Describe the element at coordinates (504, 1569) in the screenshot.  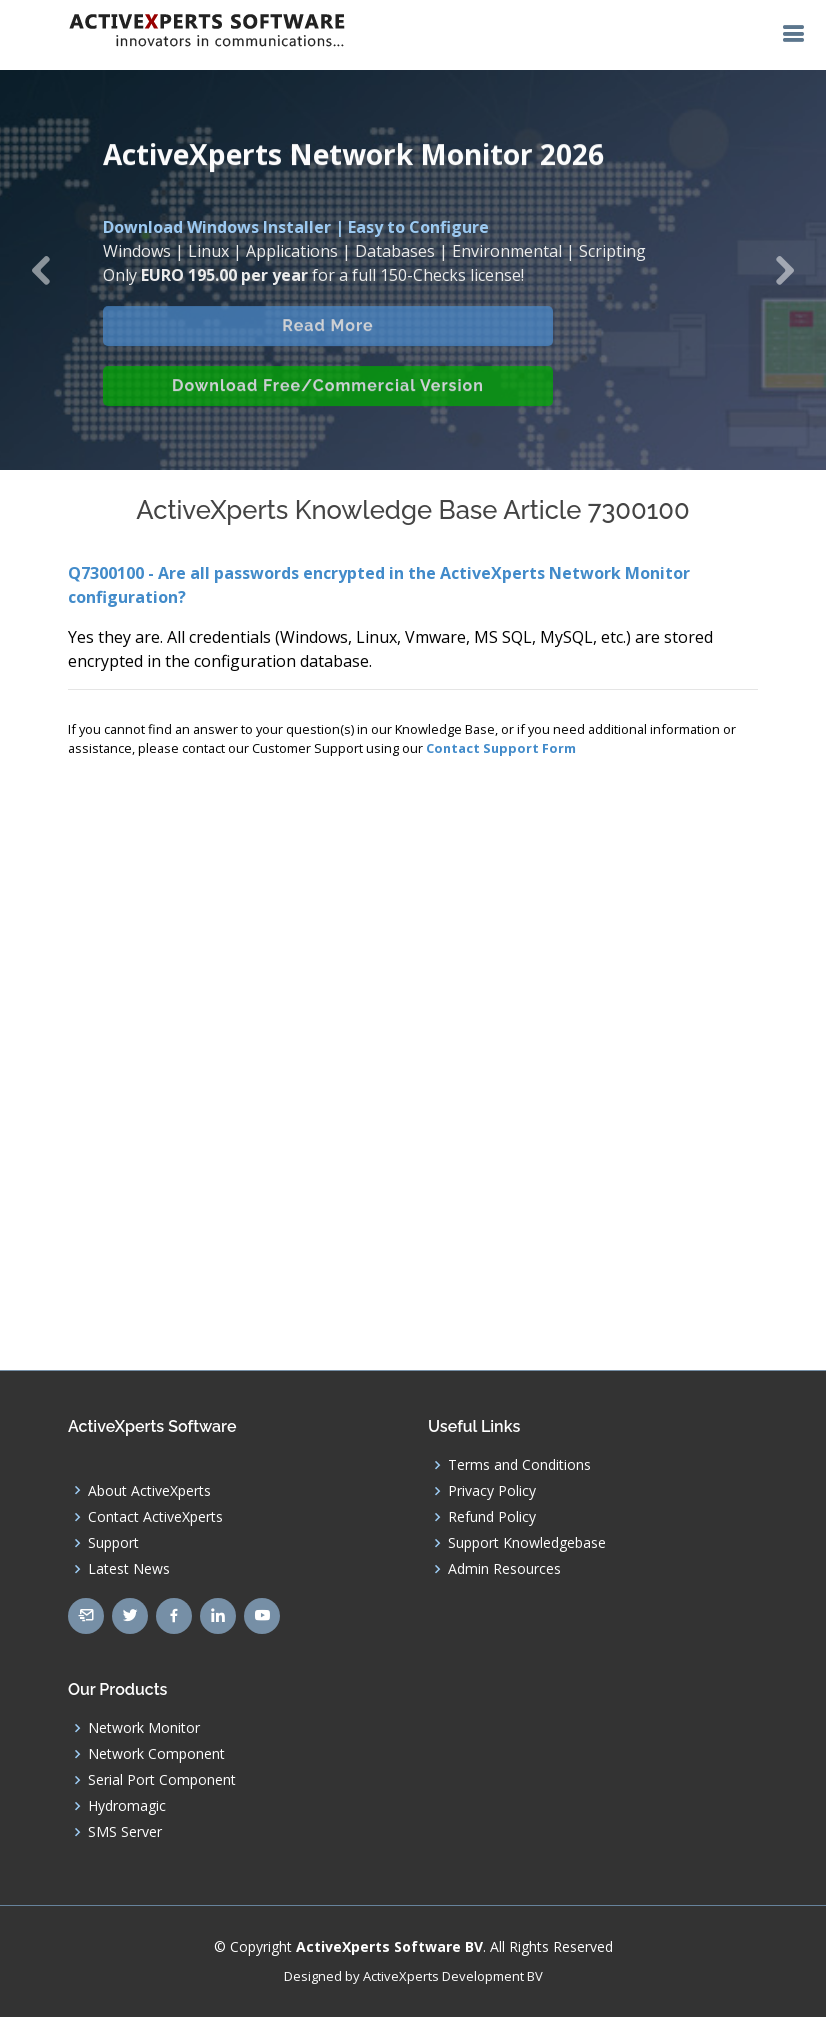
I see `Admin Resources` at that location.